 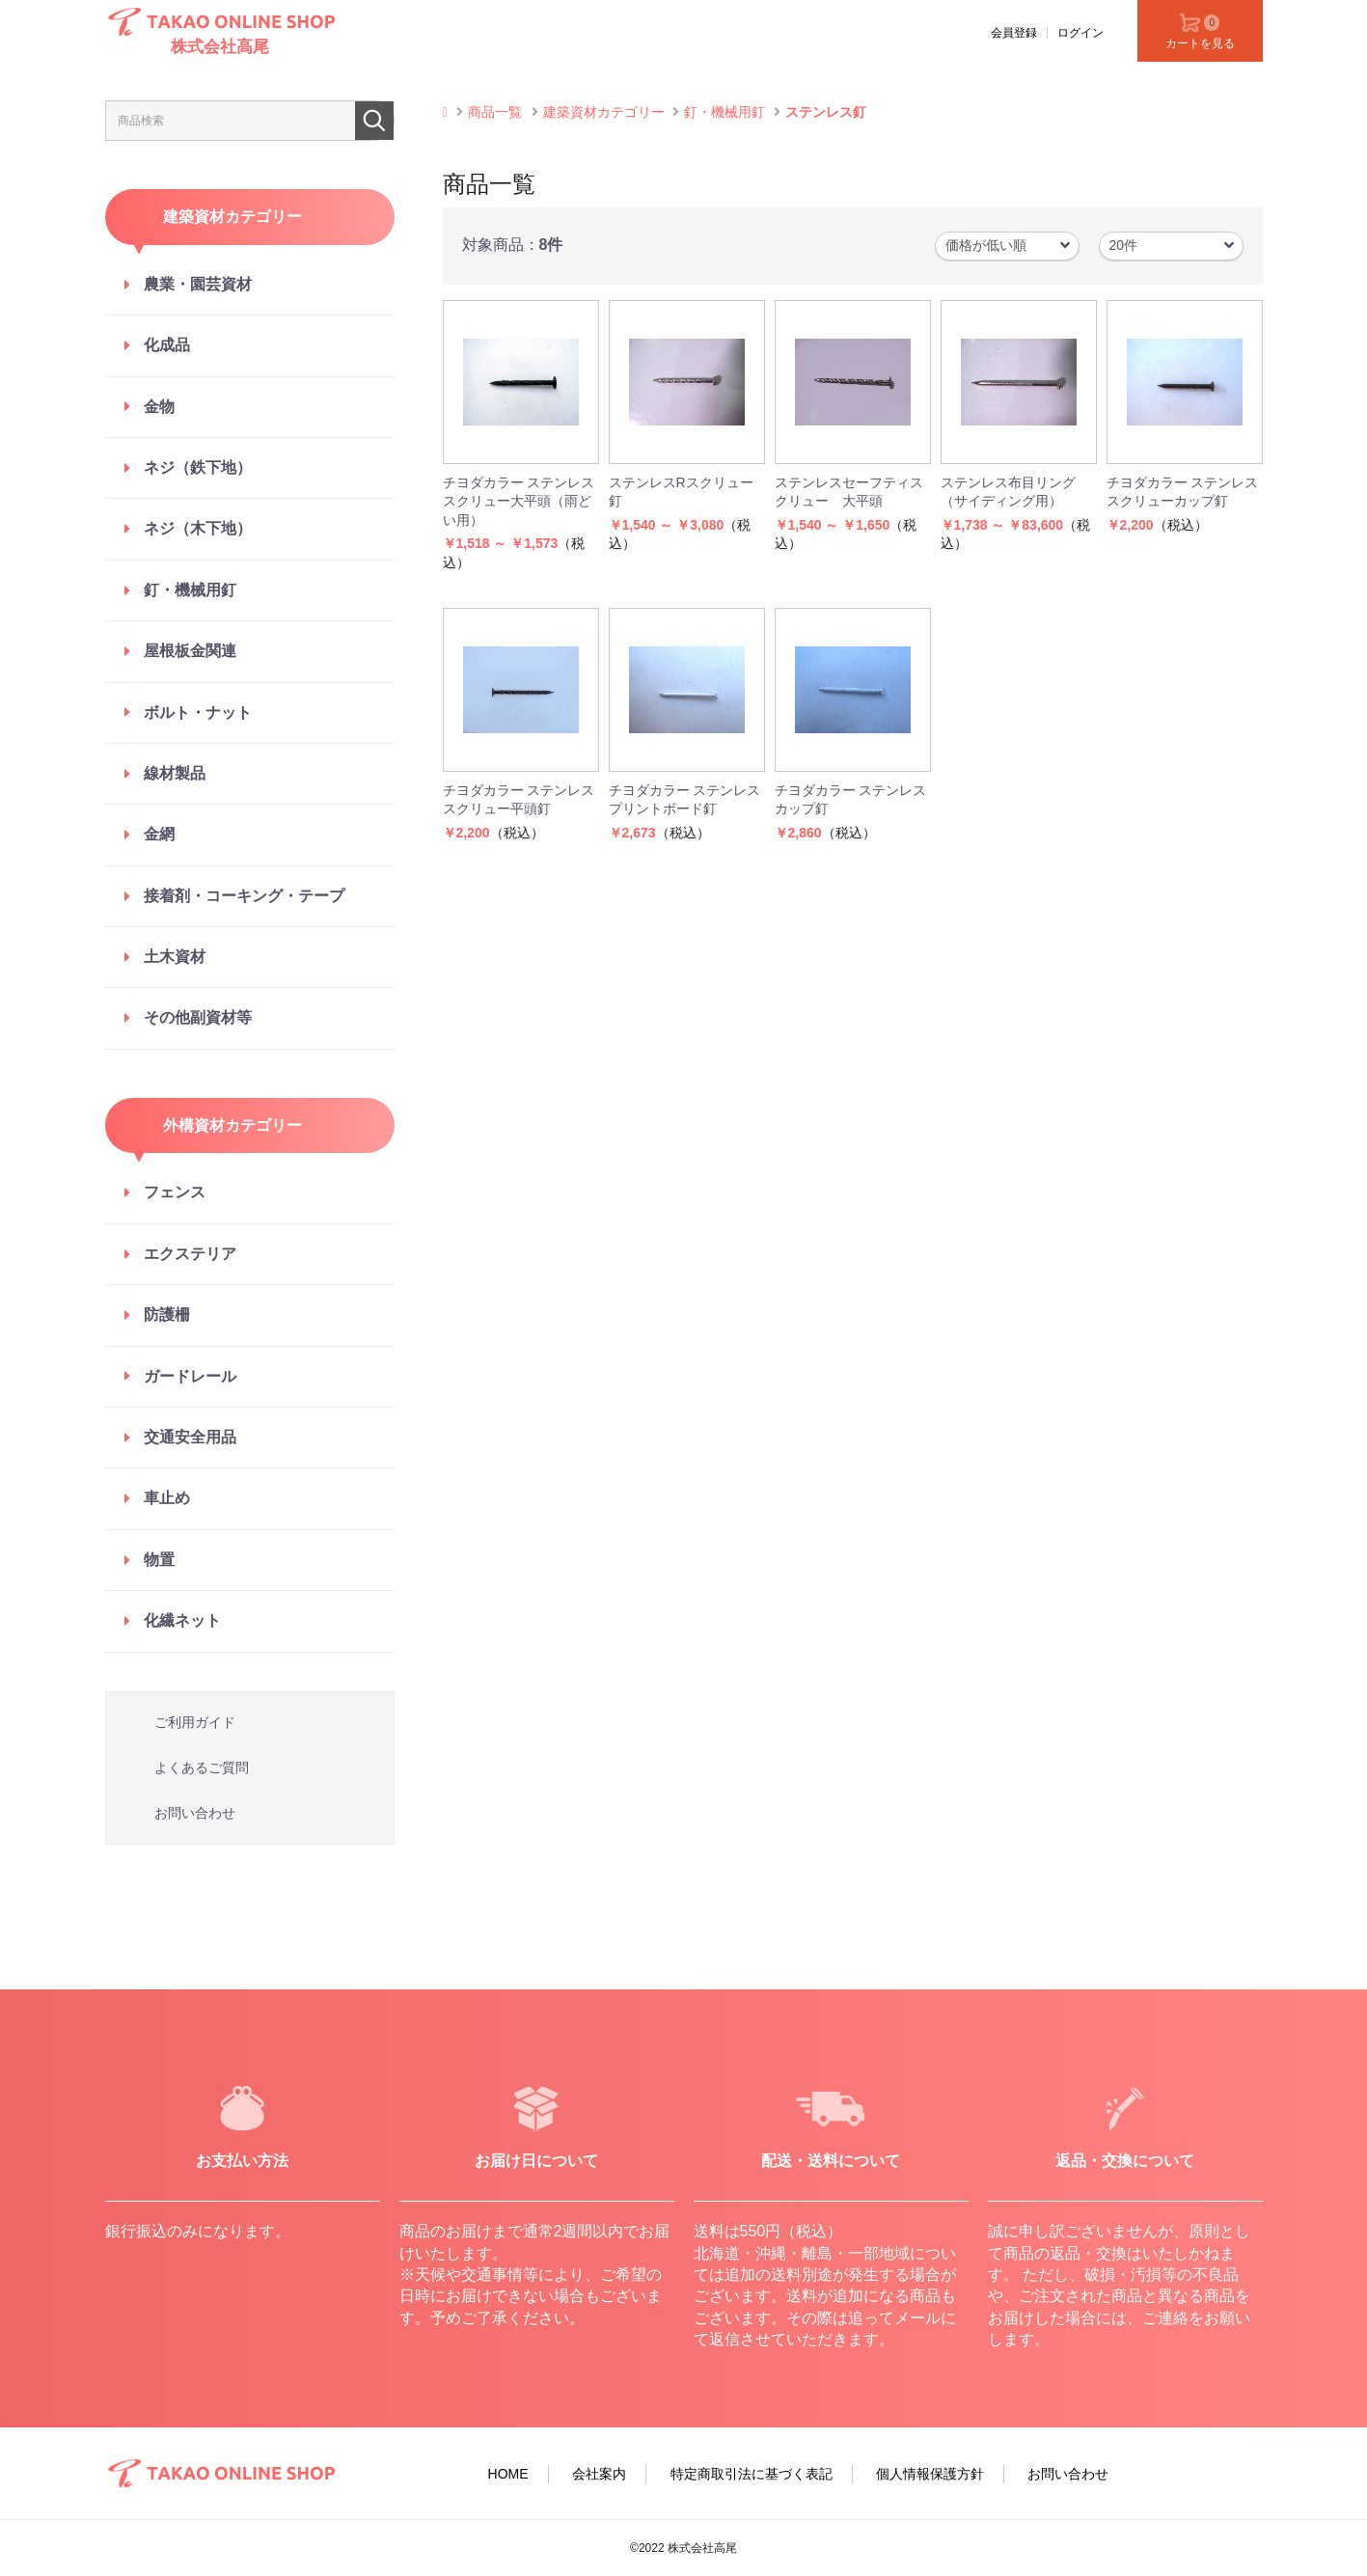 I want to click on その他副資材等, so click(x=198, y=1017).